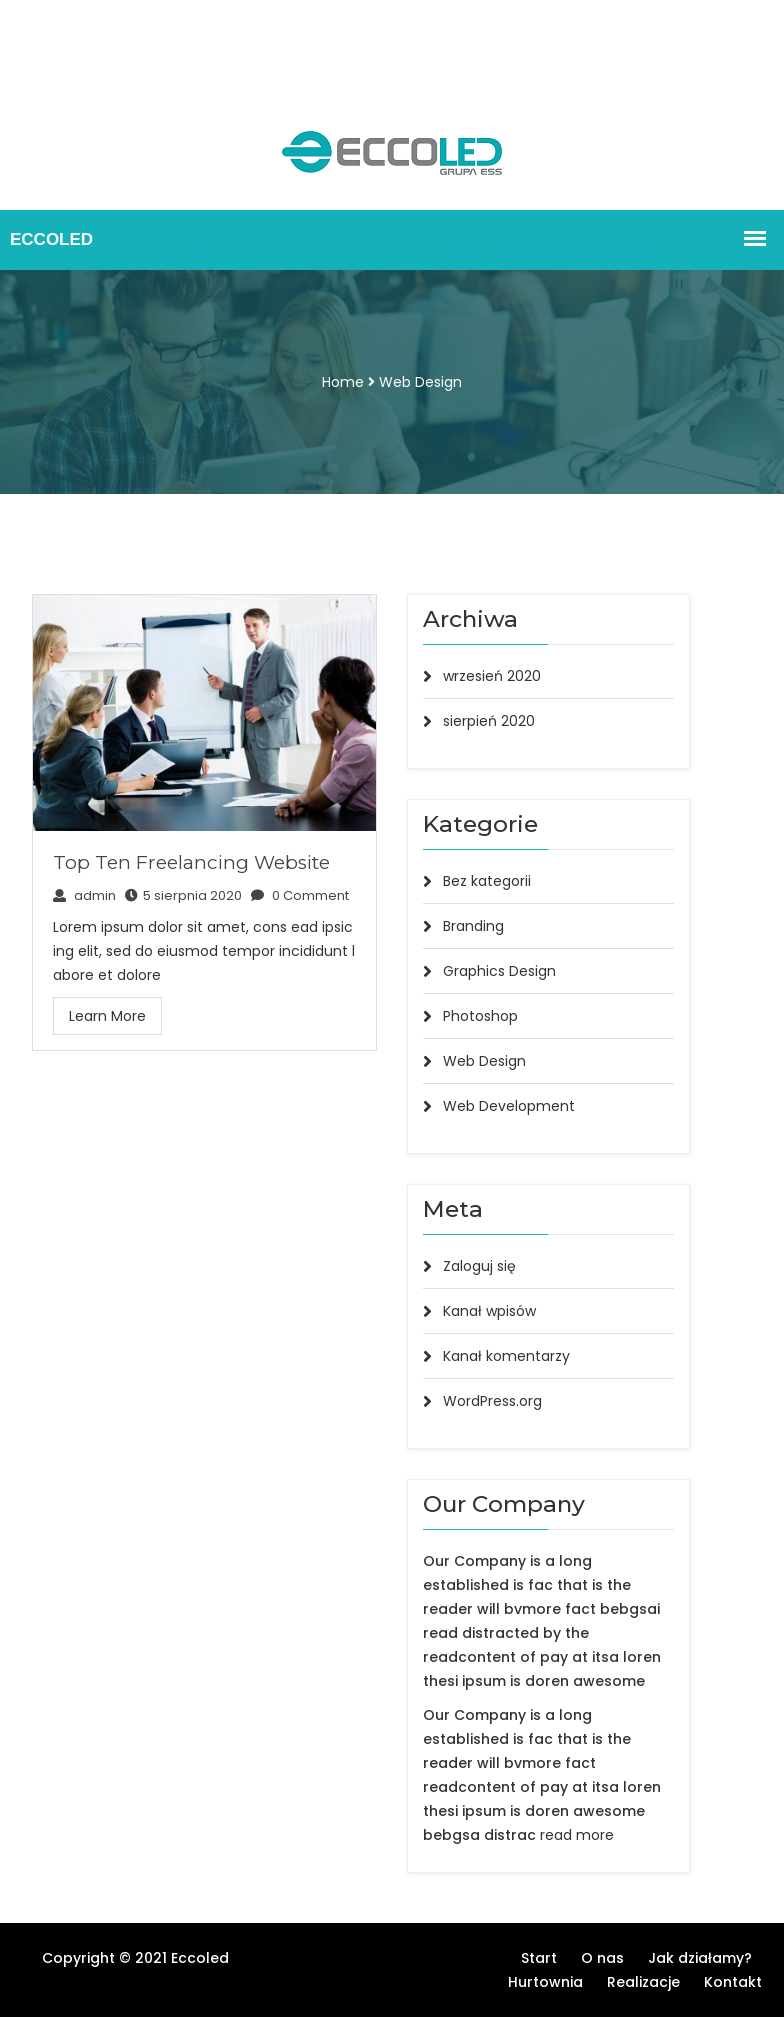 This screenshot has width=784, height=2017. Describe the element at coordinates (300, 895) in the screenshot. I see `0 Comment` at that location.